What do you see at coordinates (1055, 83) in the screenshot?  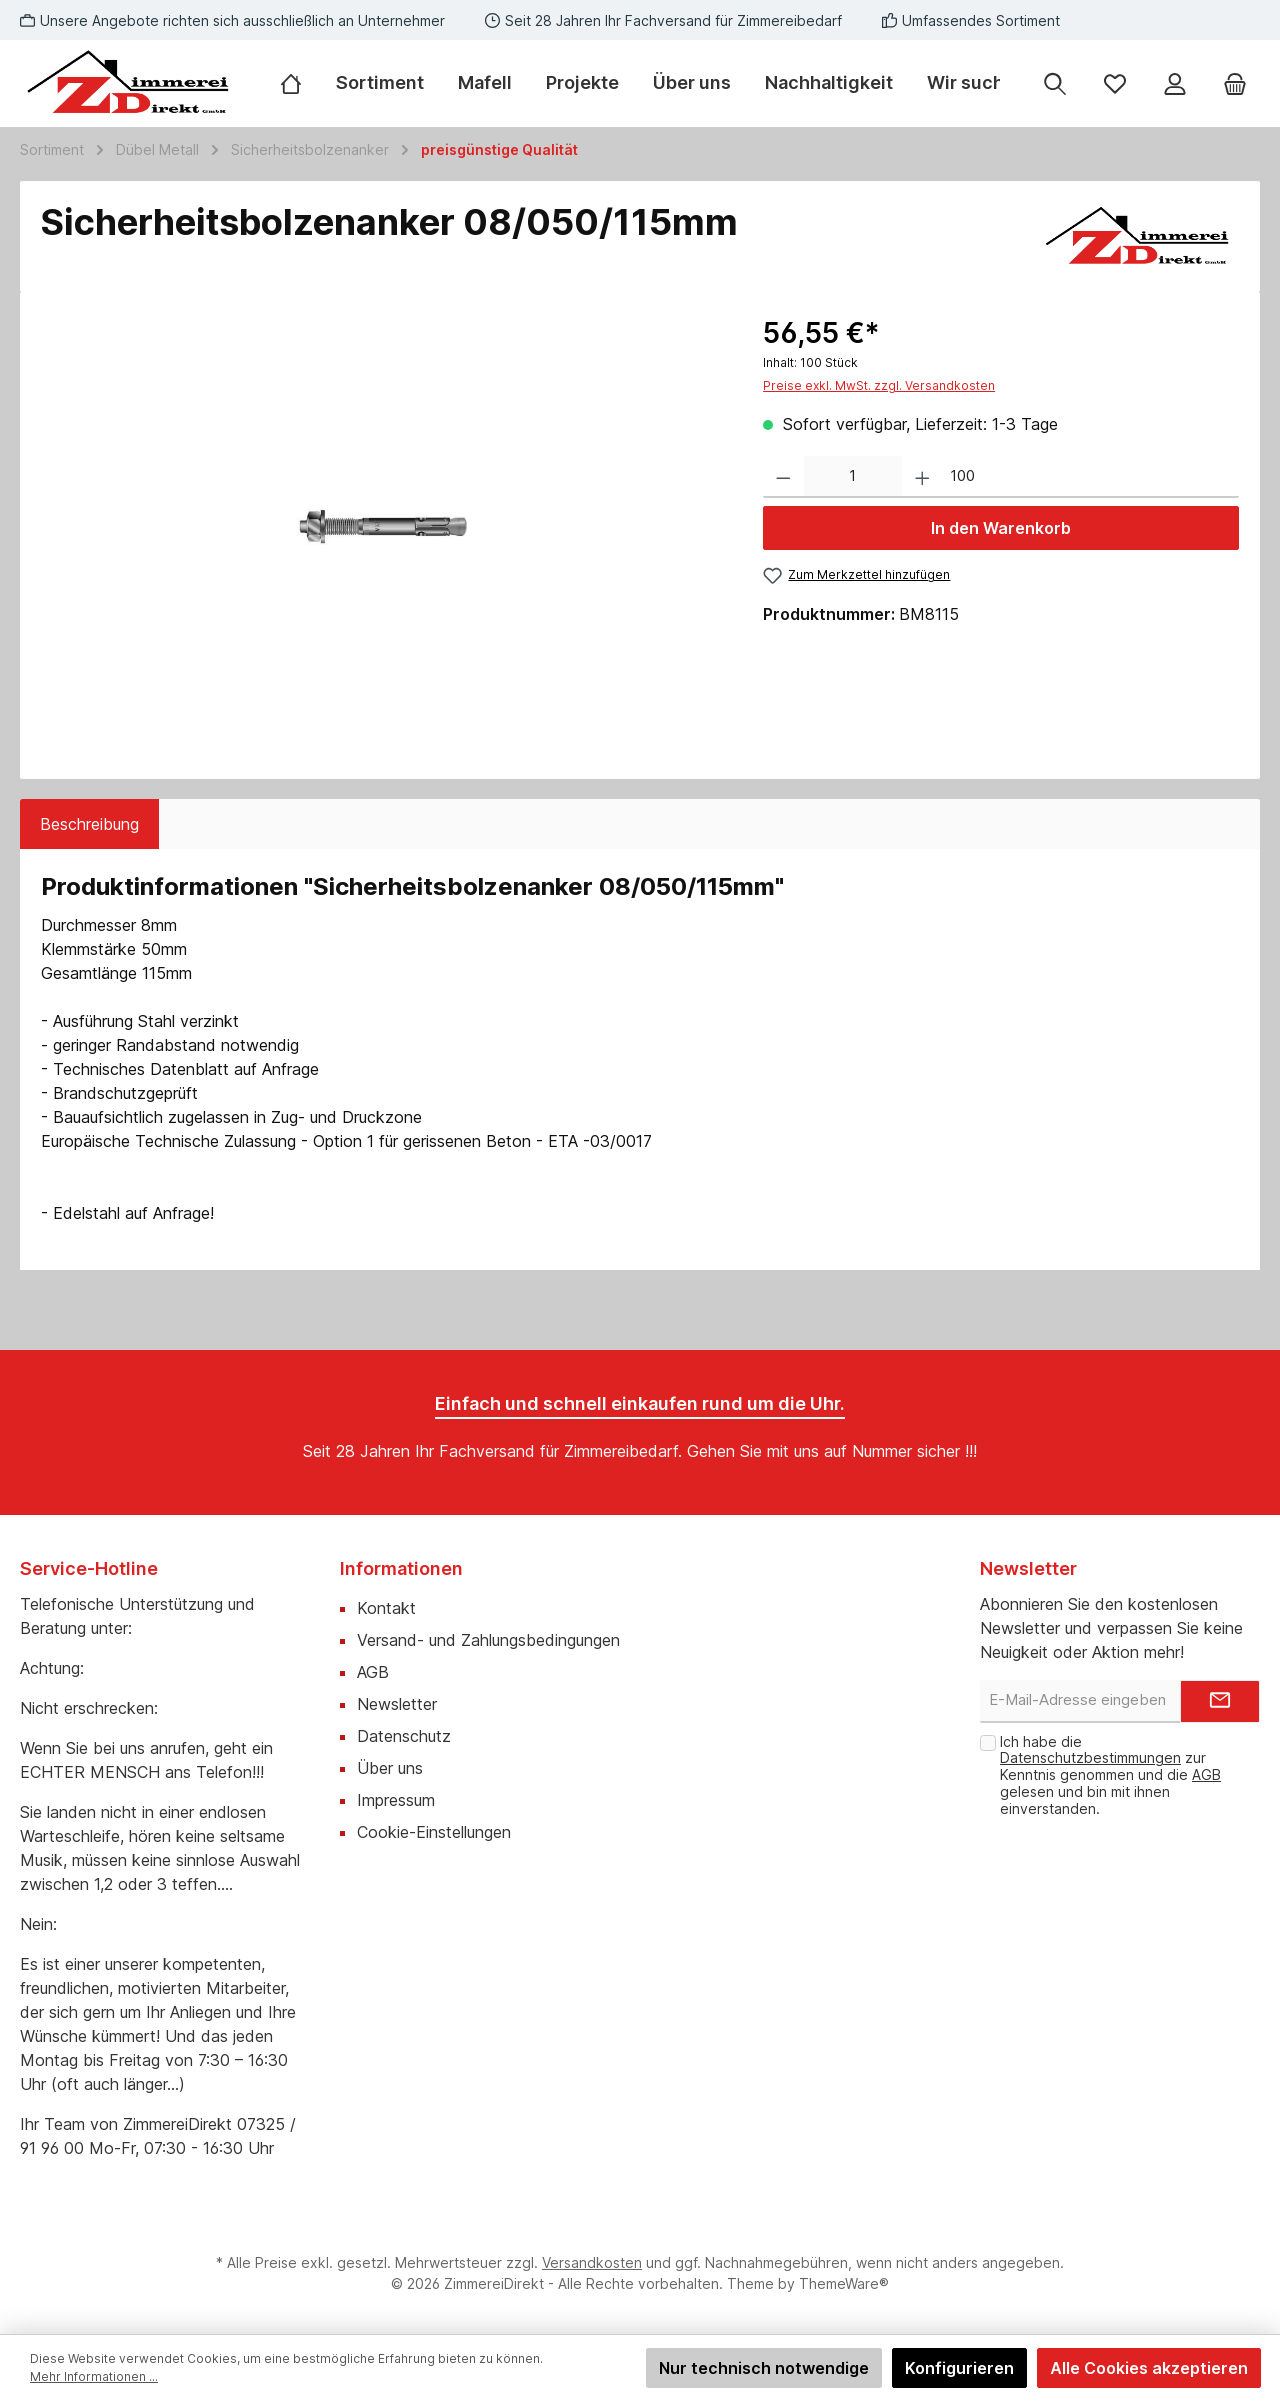 I see `[Suchen]` at bounding box center [1055, 83].